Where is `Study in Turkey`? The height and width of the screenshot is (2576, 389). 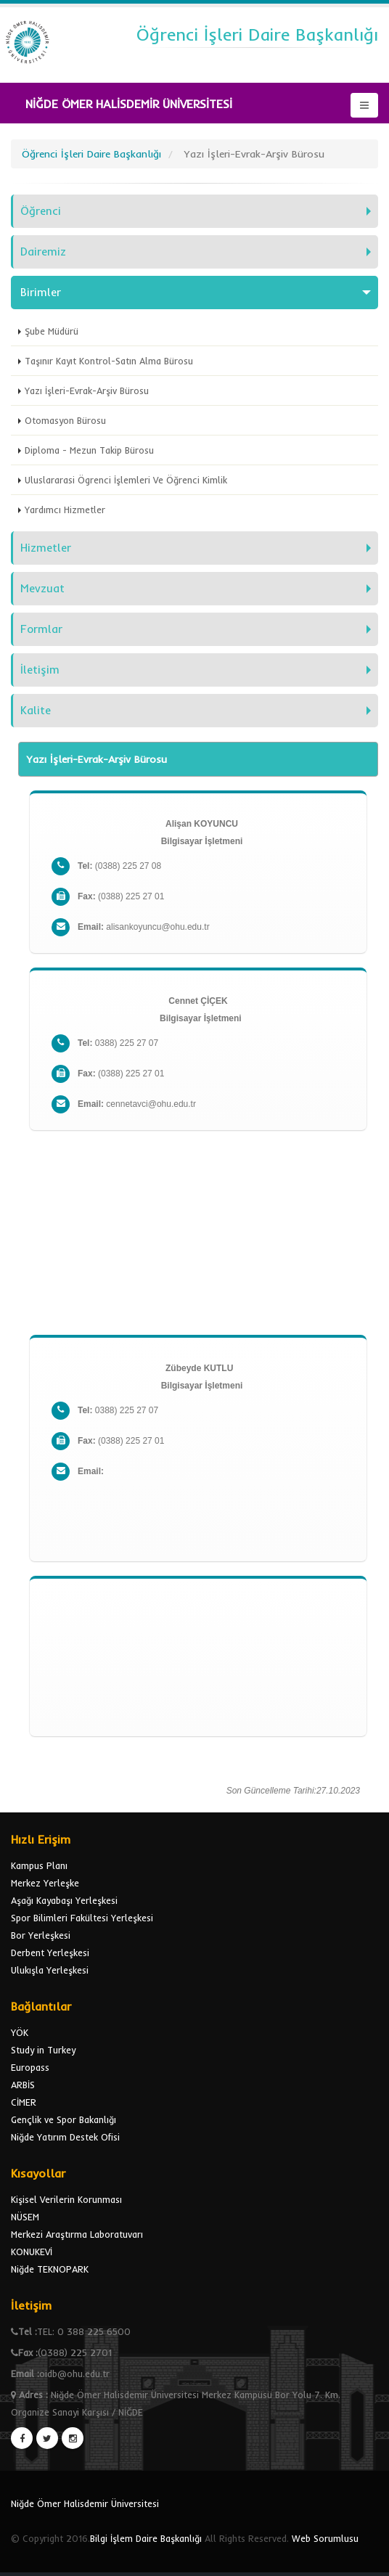
Study in Turkey is located at coordinates (43, 2050).